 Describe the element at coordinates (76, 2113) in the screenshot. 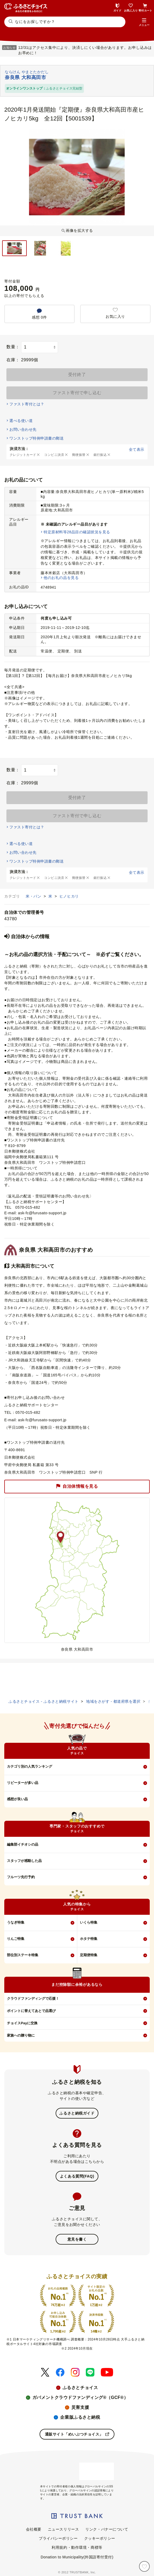

I see `ふるさと納税ガイド` at that location.